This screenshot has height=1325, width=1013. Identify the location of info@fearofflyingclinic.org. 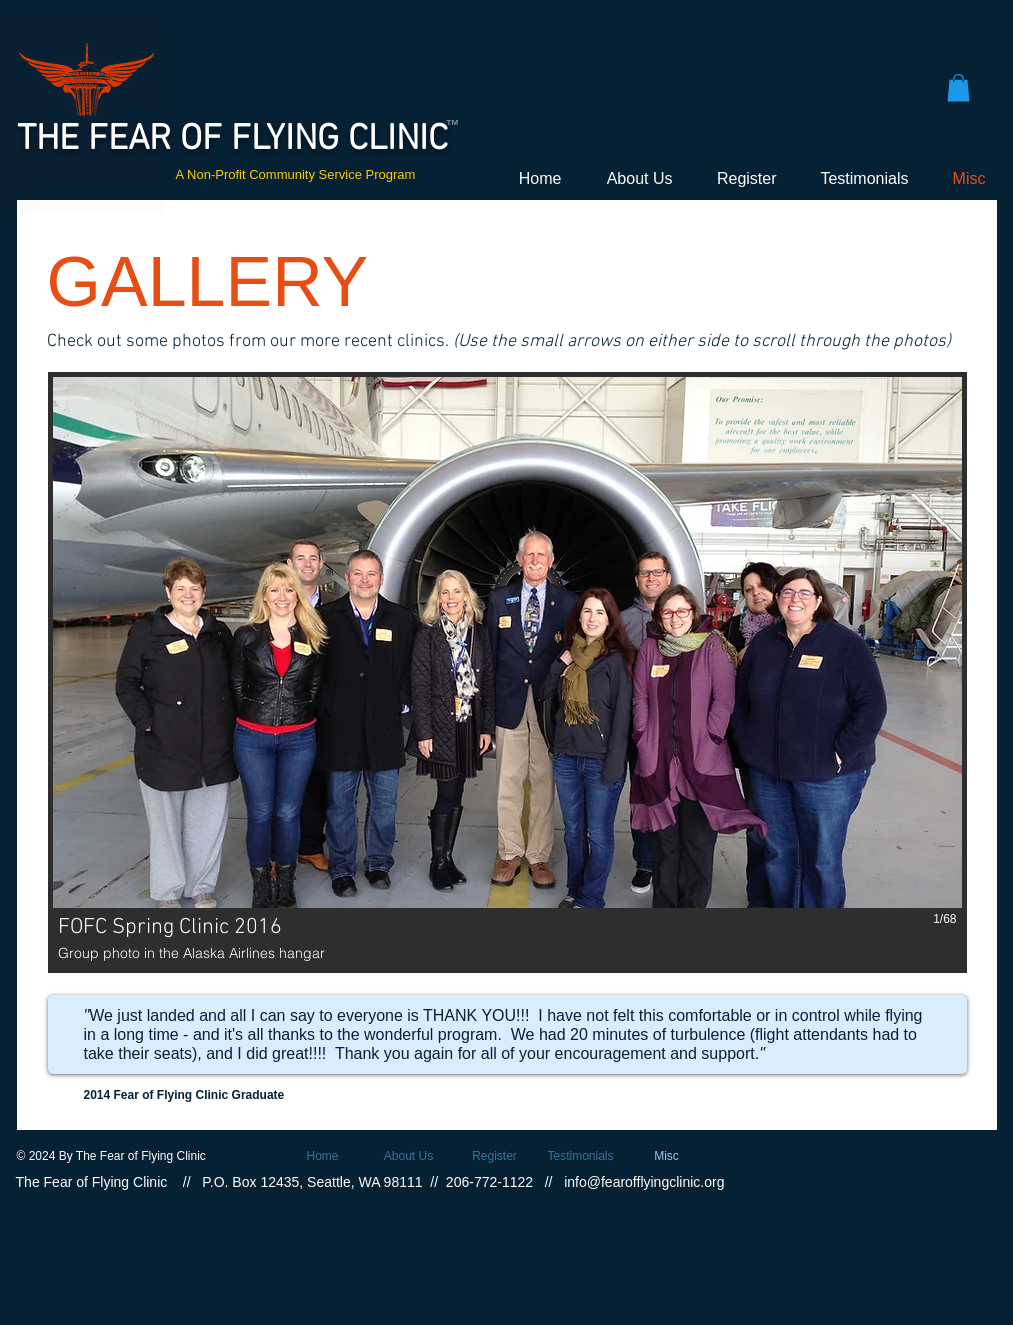
(644, 1182).